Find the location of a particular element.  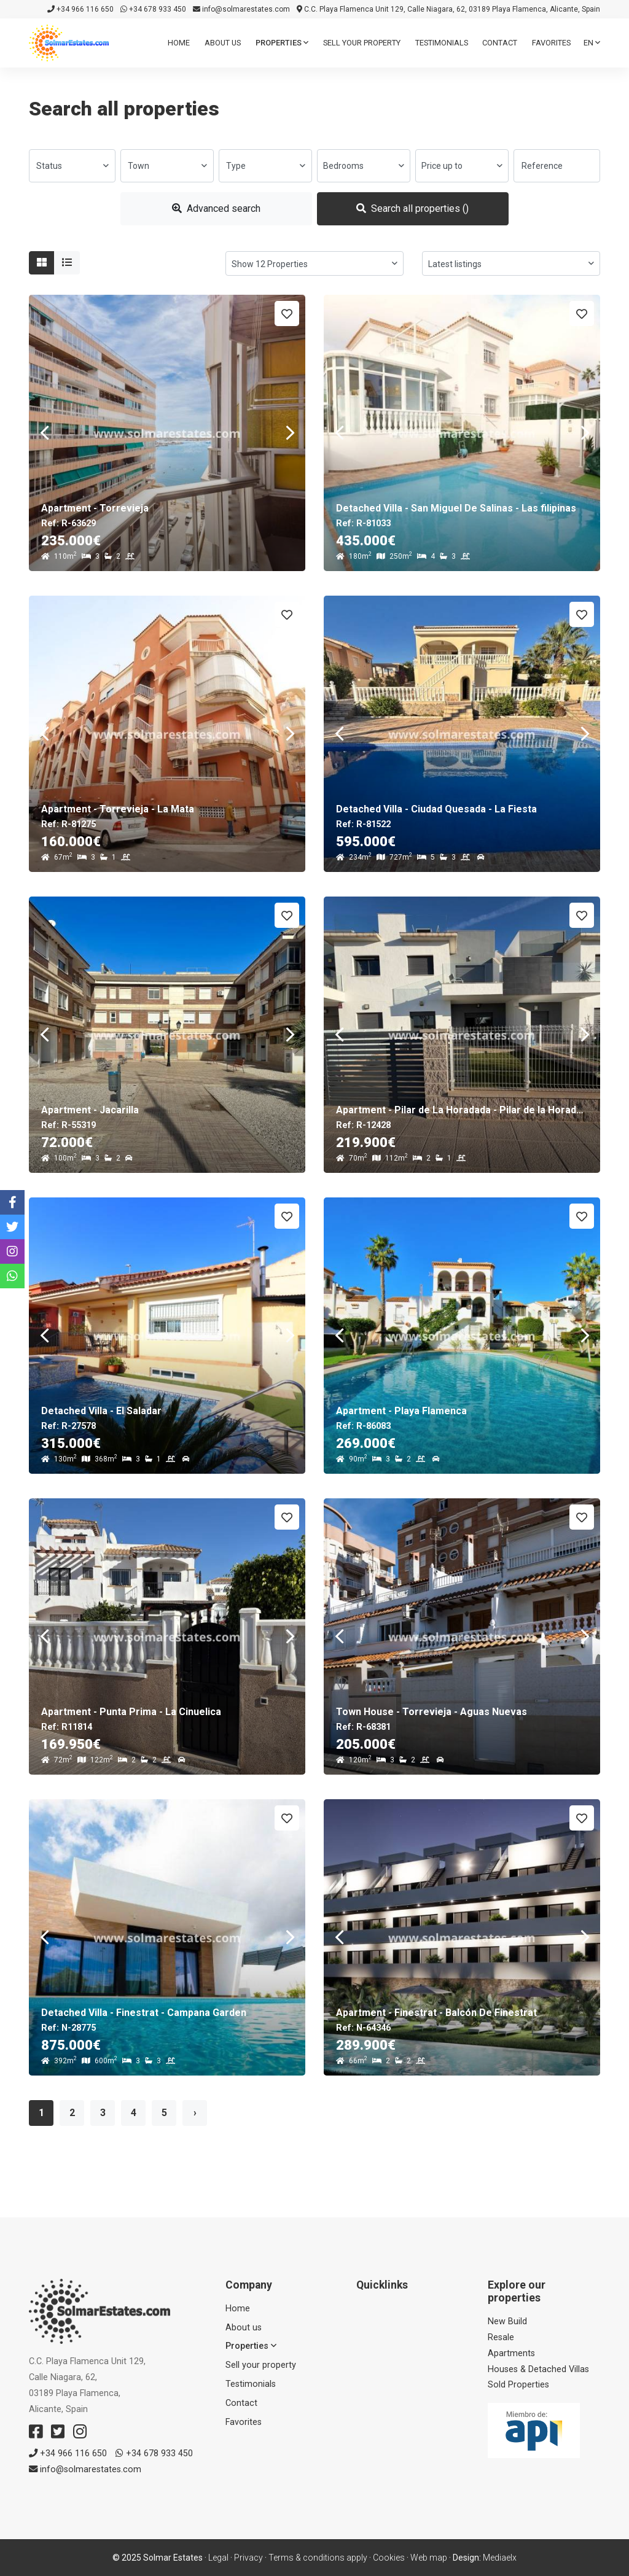

Next is located at coordinates (290, 433).